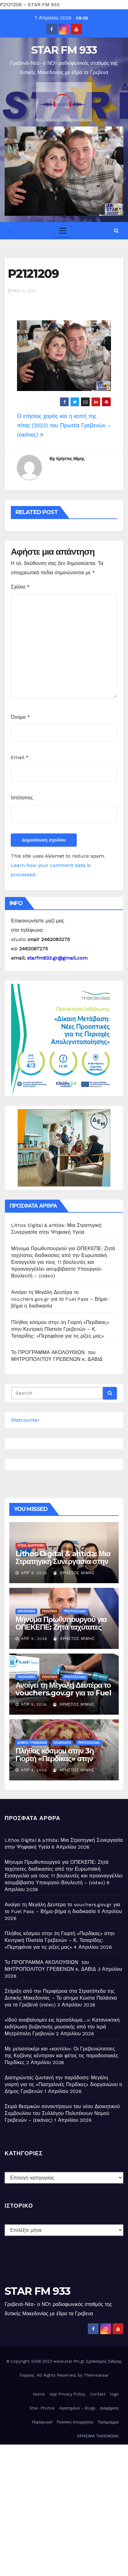  I want to click on «Ιδού αναβαίνομεν εις Ιεροσόλυμα…»: Κατανυκτική εκδήλωση βυζαντινής μουσικής από την Ιερά Μητρόπολη Γρεβενών, so click(62, 2026).